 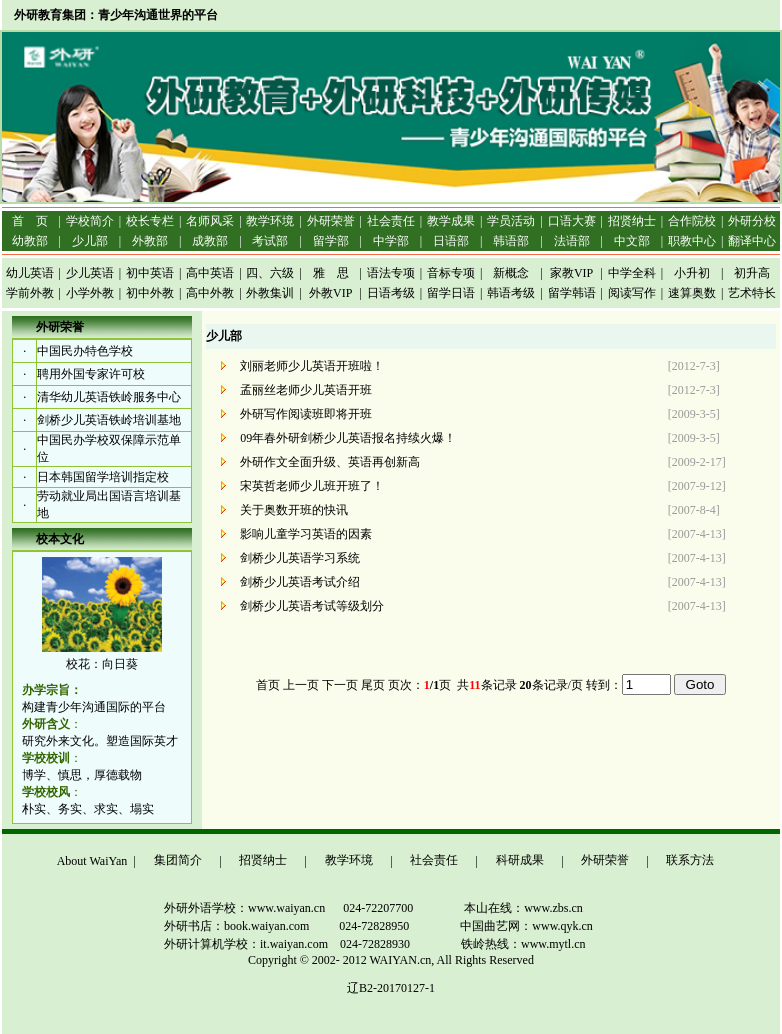 What do you see at coordinates (270, 293) in the screenshot?
I see `外教集训` at bounding box center [270, 293].